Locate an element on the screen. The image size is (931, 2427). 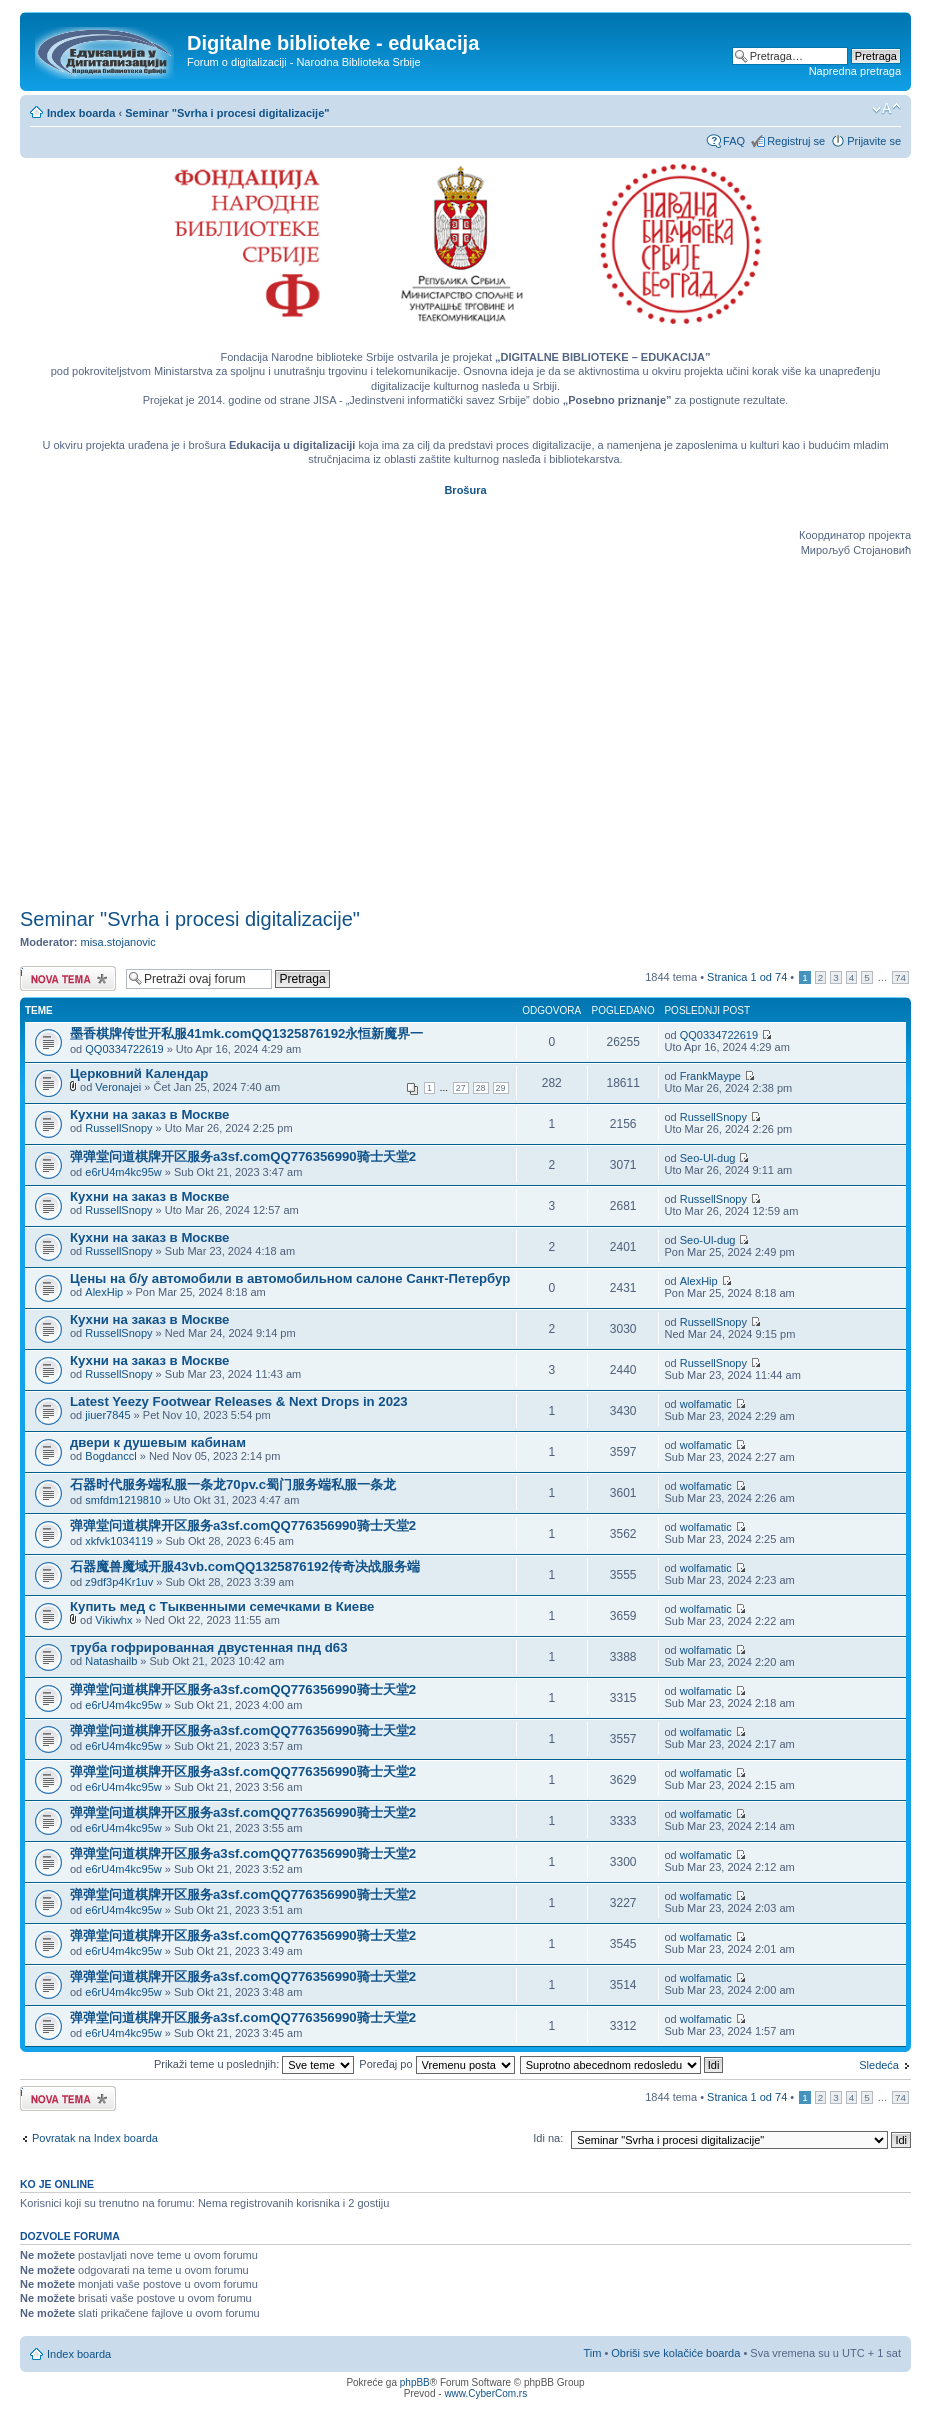
Latest Yeezy Footwear Releases & Next Drops in 2023 is located at coordinates (239, 1401).